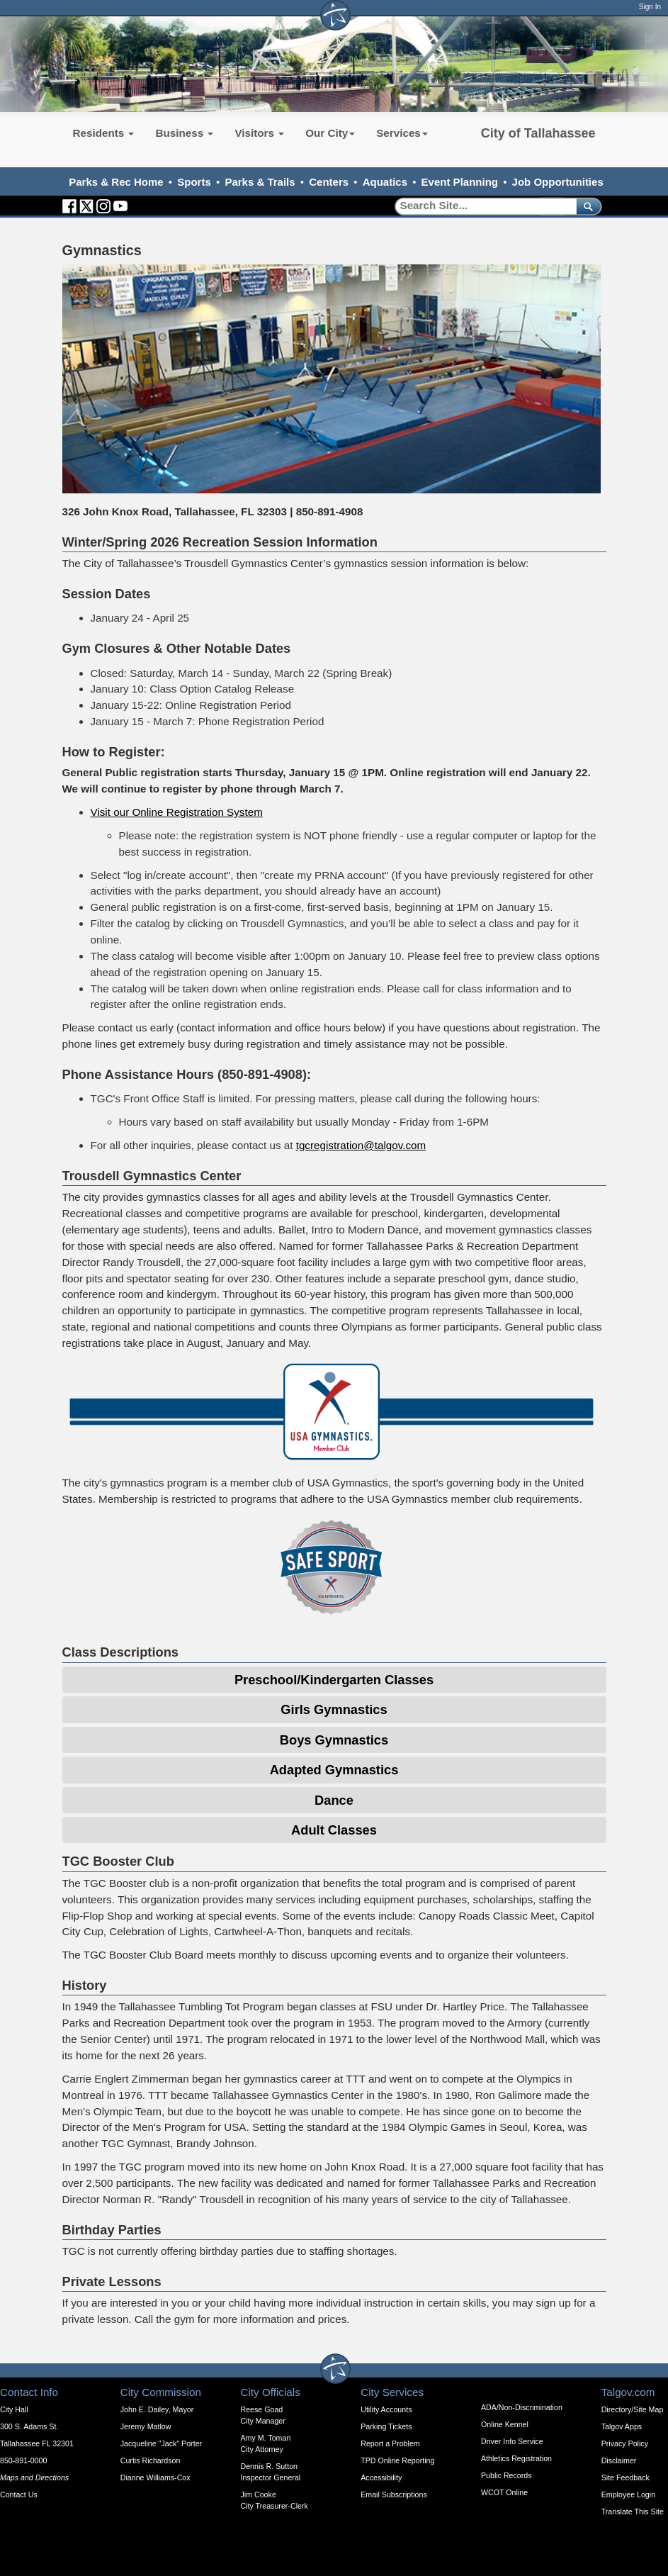  I want to click on Parking Tickets, so click(386, 2426).